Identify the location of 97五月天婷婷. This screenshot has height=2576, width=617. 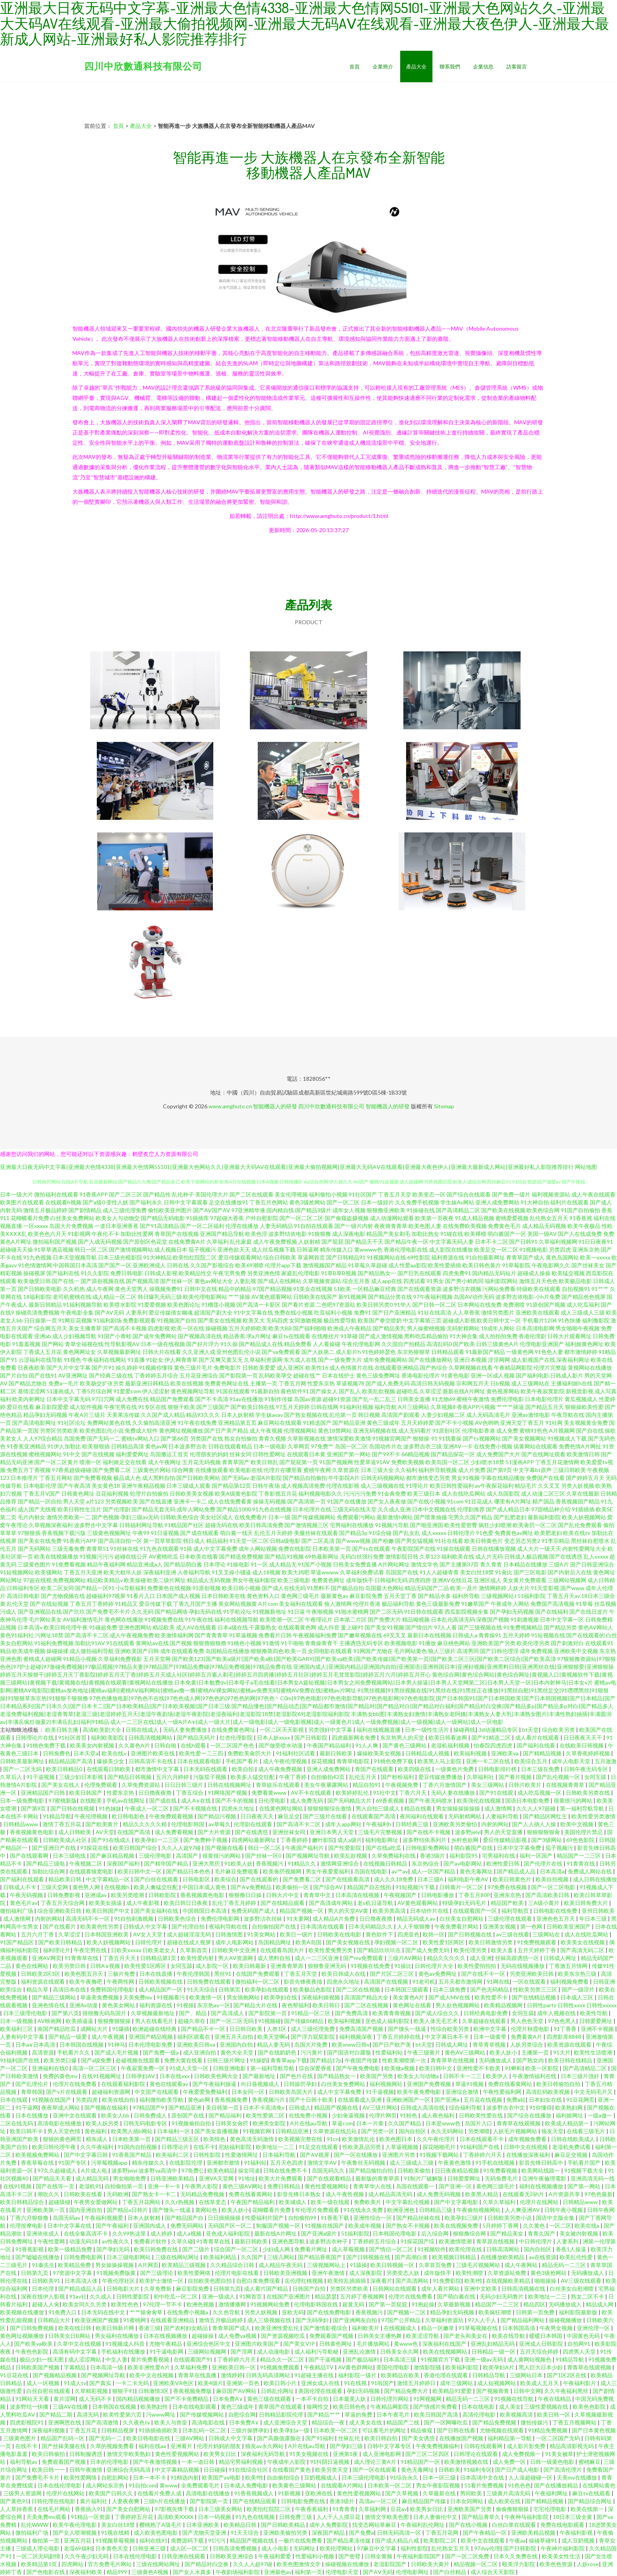
(293, 1407).